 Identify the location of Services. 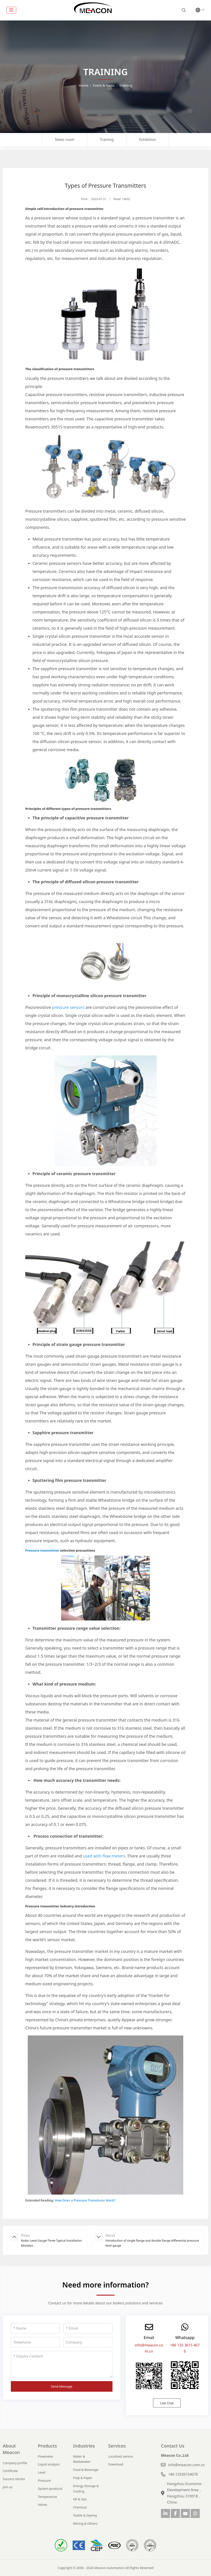
(117, 2446).